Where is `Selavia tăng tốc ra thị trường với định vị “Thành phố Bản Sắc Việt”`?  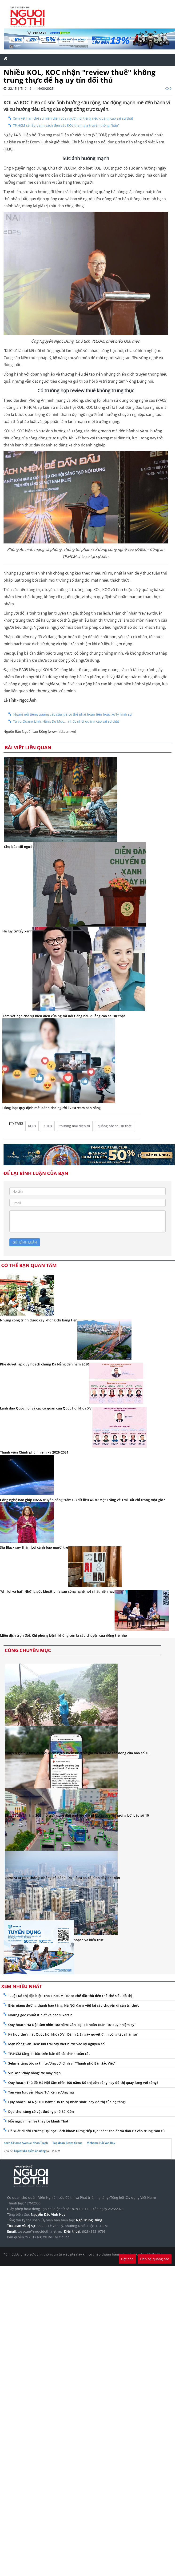
Selavia tăng tốc ra thị trường với định vị “Thành phố Bản Sắc Việt” is located at coordinates (61, 2063).